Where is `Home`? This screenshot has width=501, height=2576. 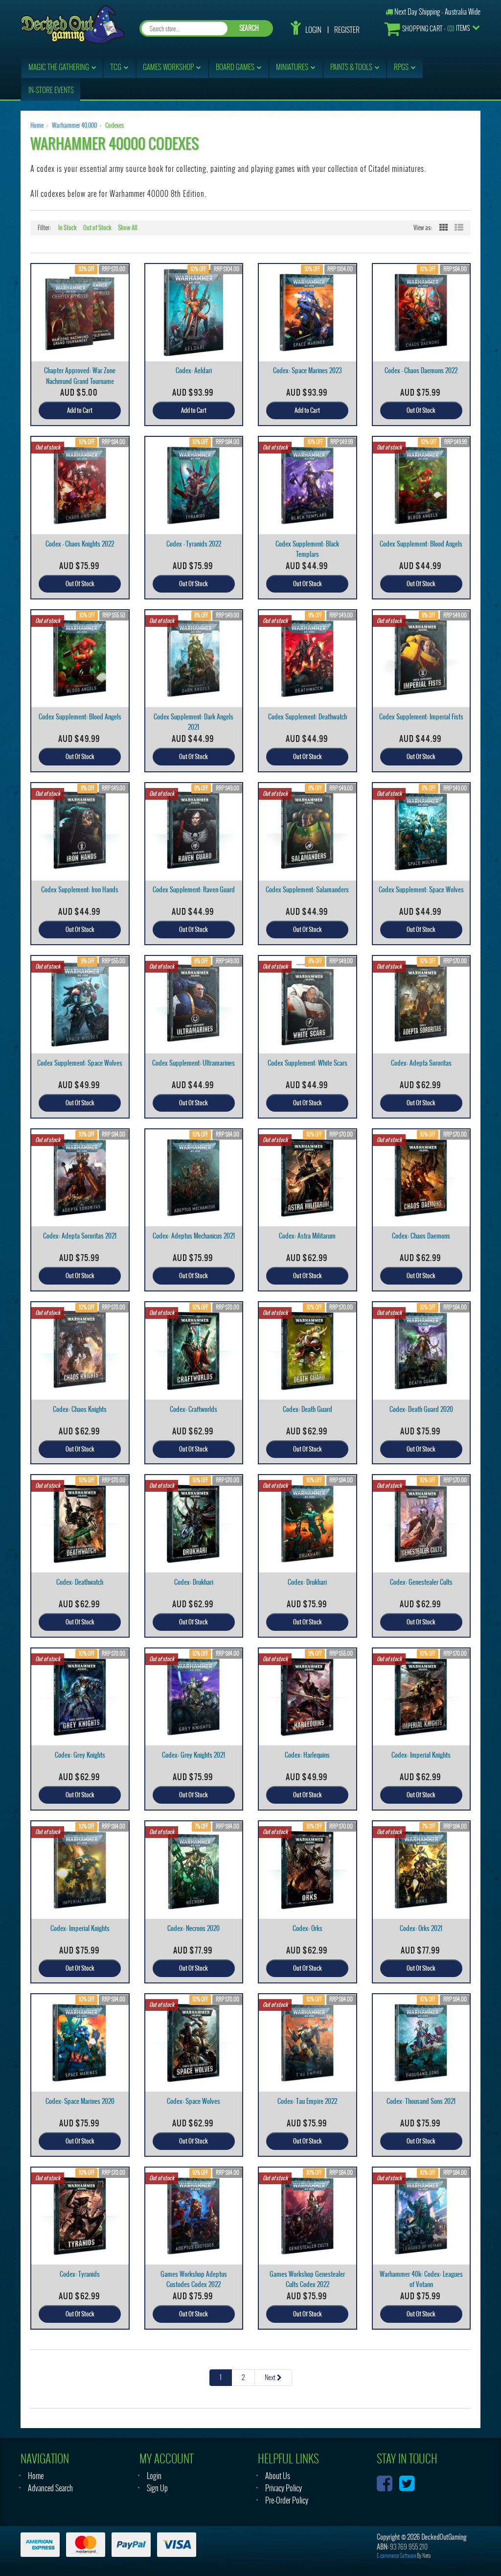 Home is located at coordinates (37, 125).